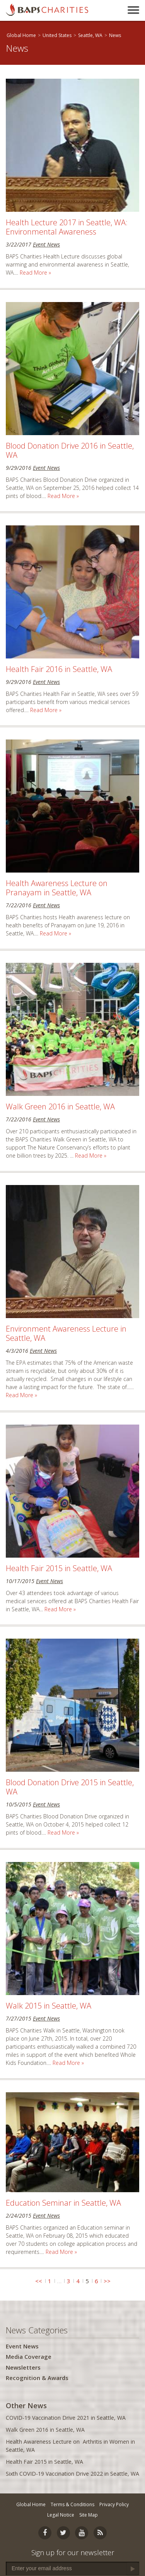 The width and height of the screenshot is (145, 2576). Describe the element at coordinates (66, 1333) in the screenshot. I see `Environment Awareness Lecture in Seattle, WA` at that location.